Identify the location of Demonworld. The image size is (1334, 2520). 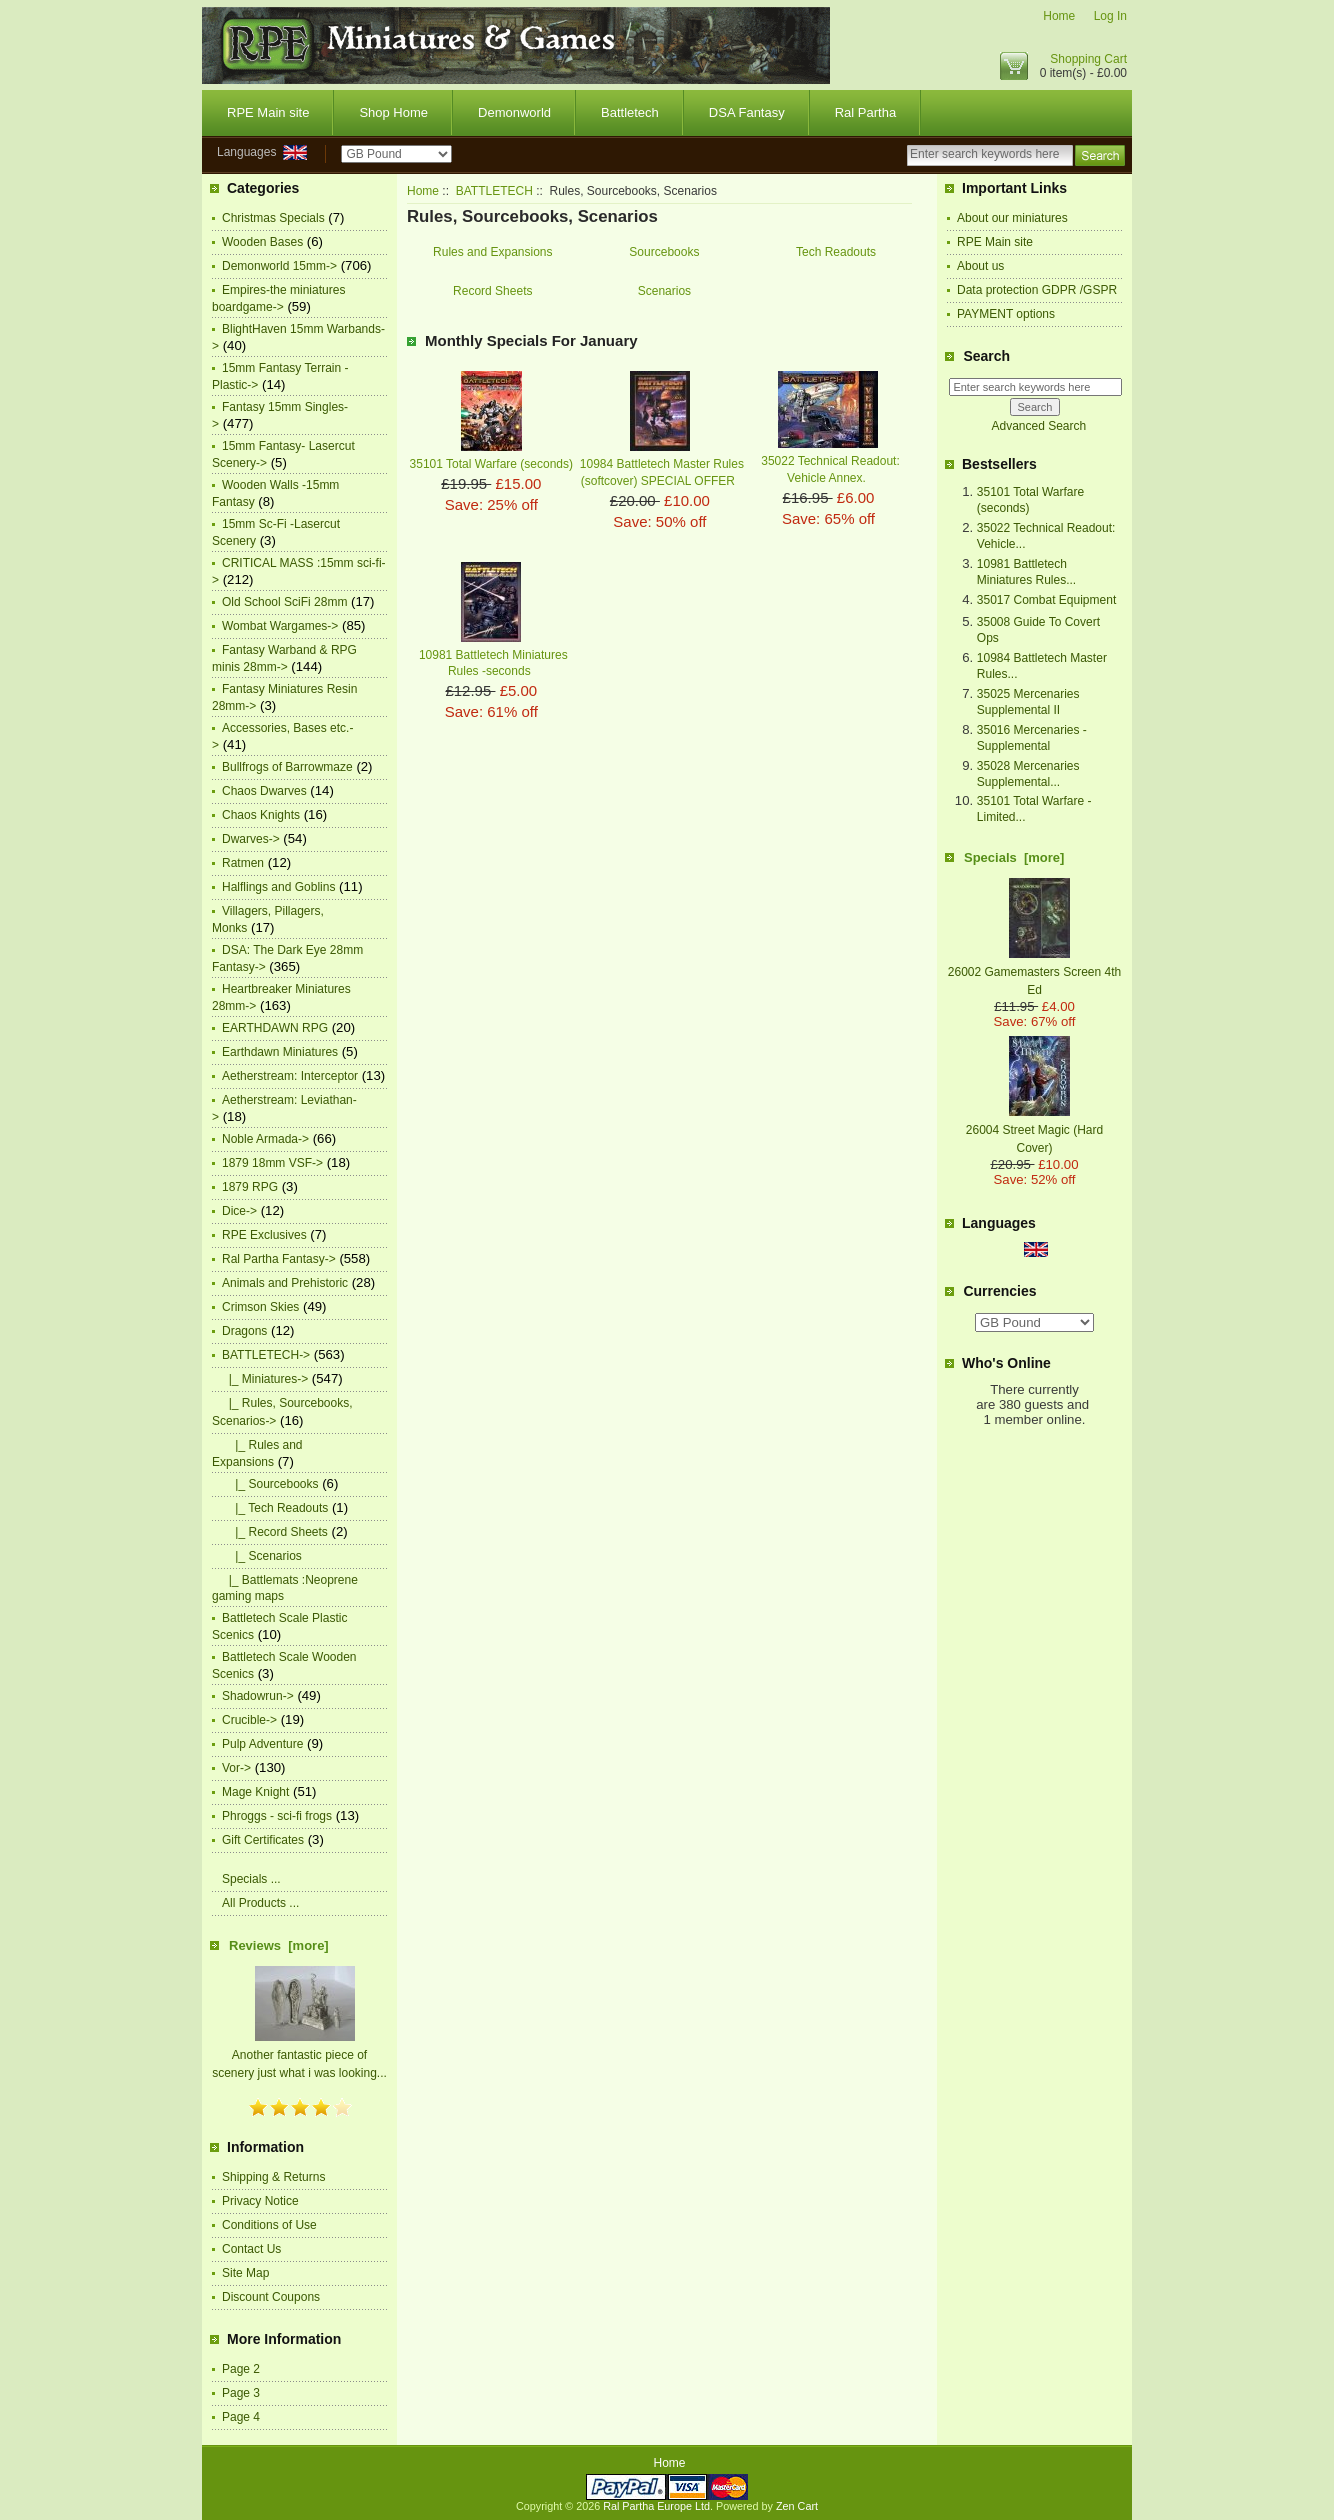
(514, 112).